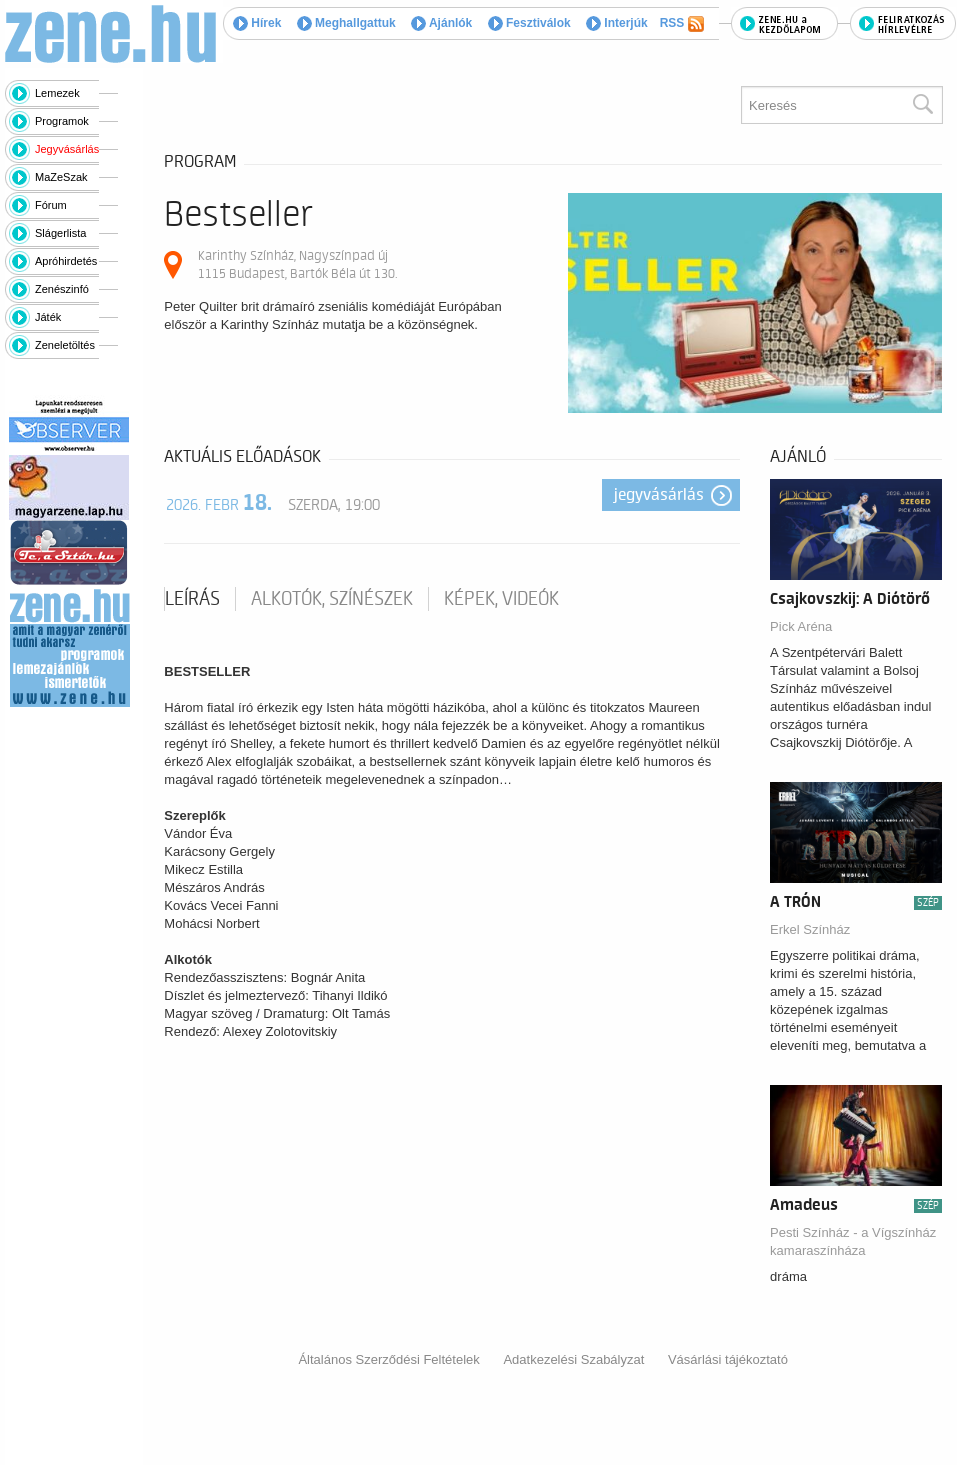 Image resolution: width=957 pixels, height=1465 pixels. Describe the element at coordinates (441, 23) in the screenshot. I see `Ajánlók` at that location.